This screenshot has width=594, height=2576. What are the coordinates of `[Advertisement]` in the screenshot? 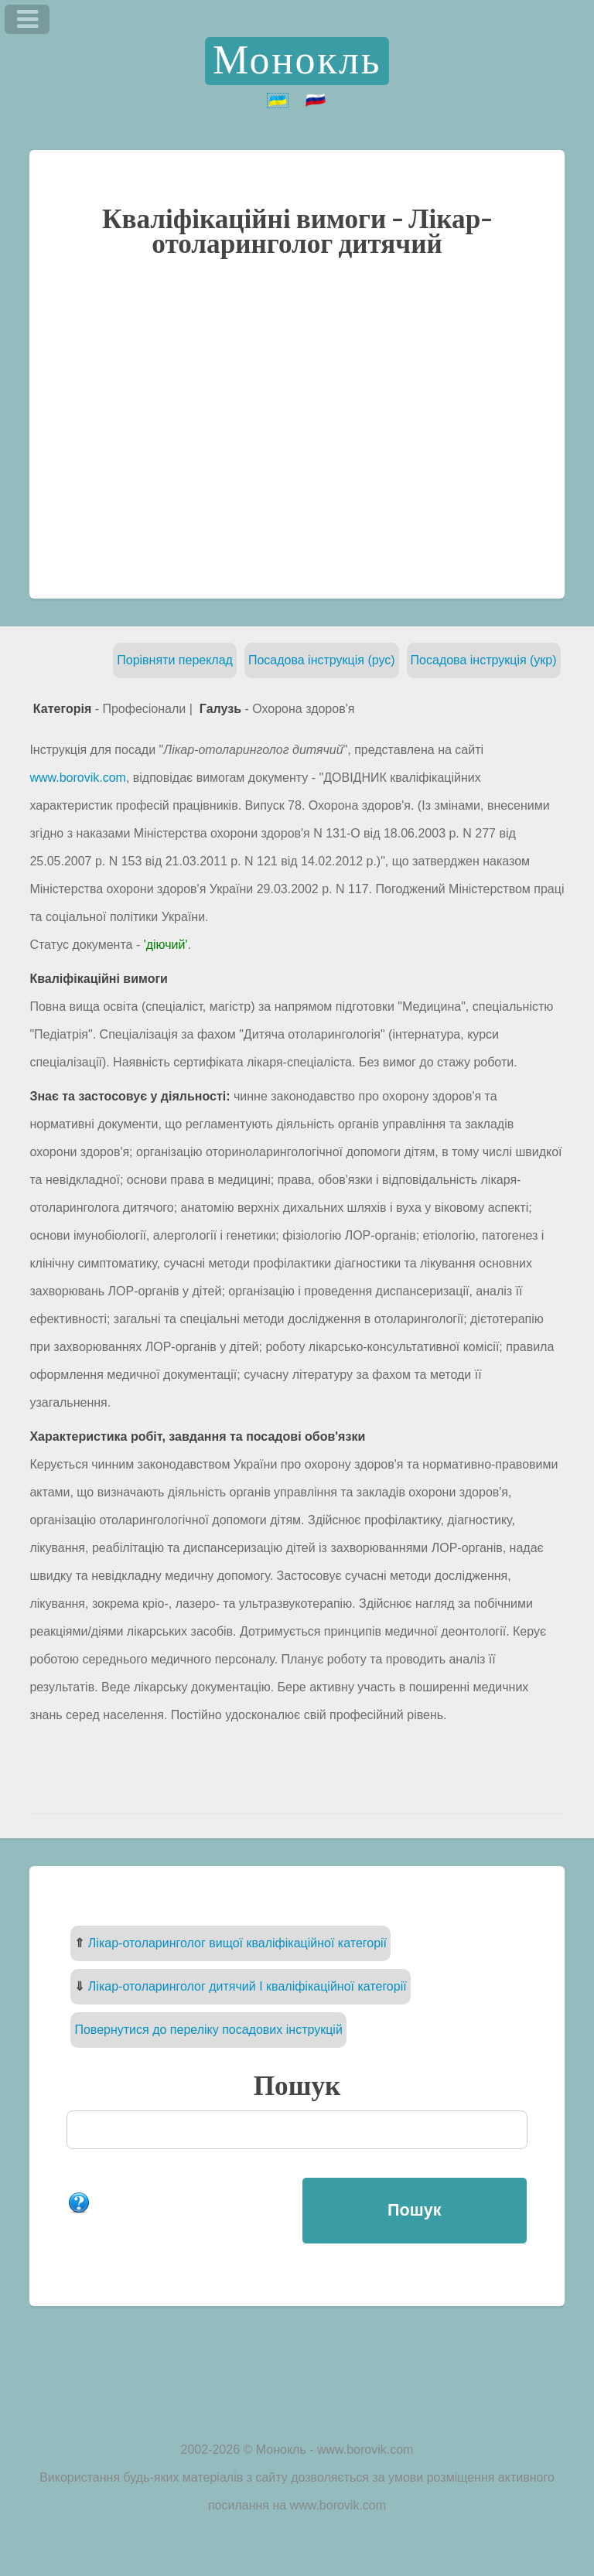 It's located at (297, 427).